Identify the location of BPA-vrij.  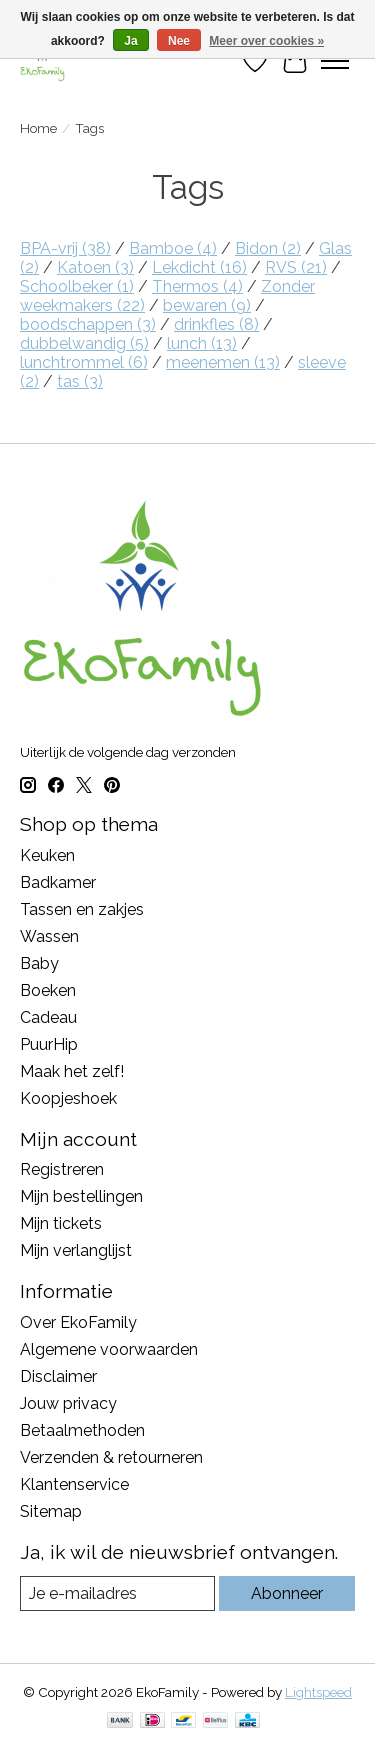
(65, 248).